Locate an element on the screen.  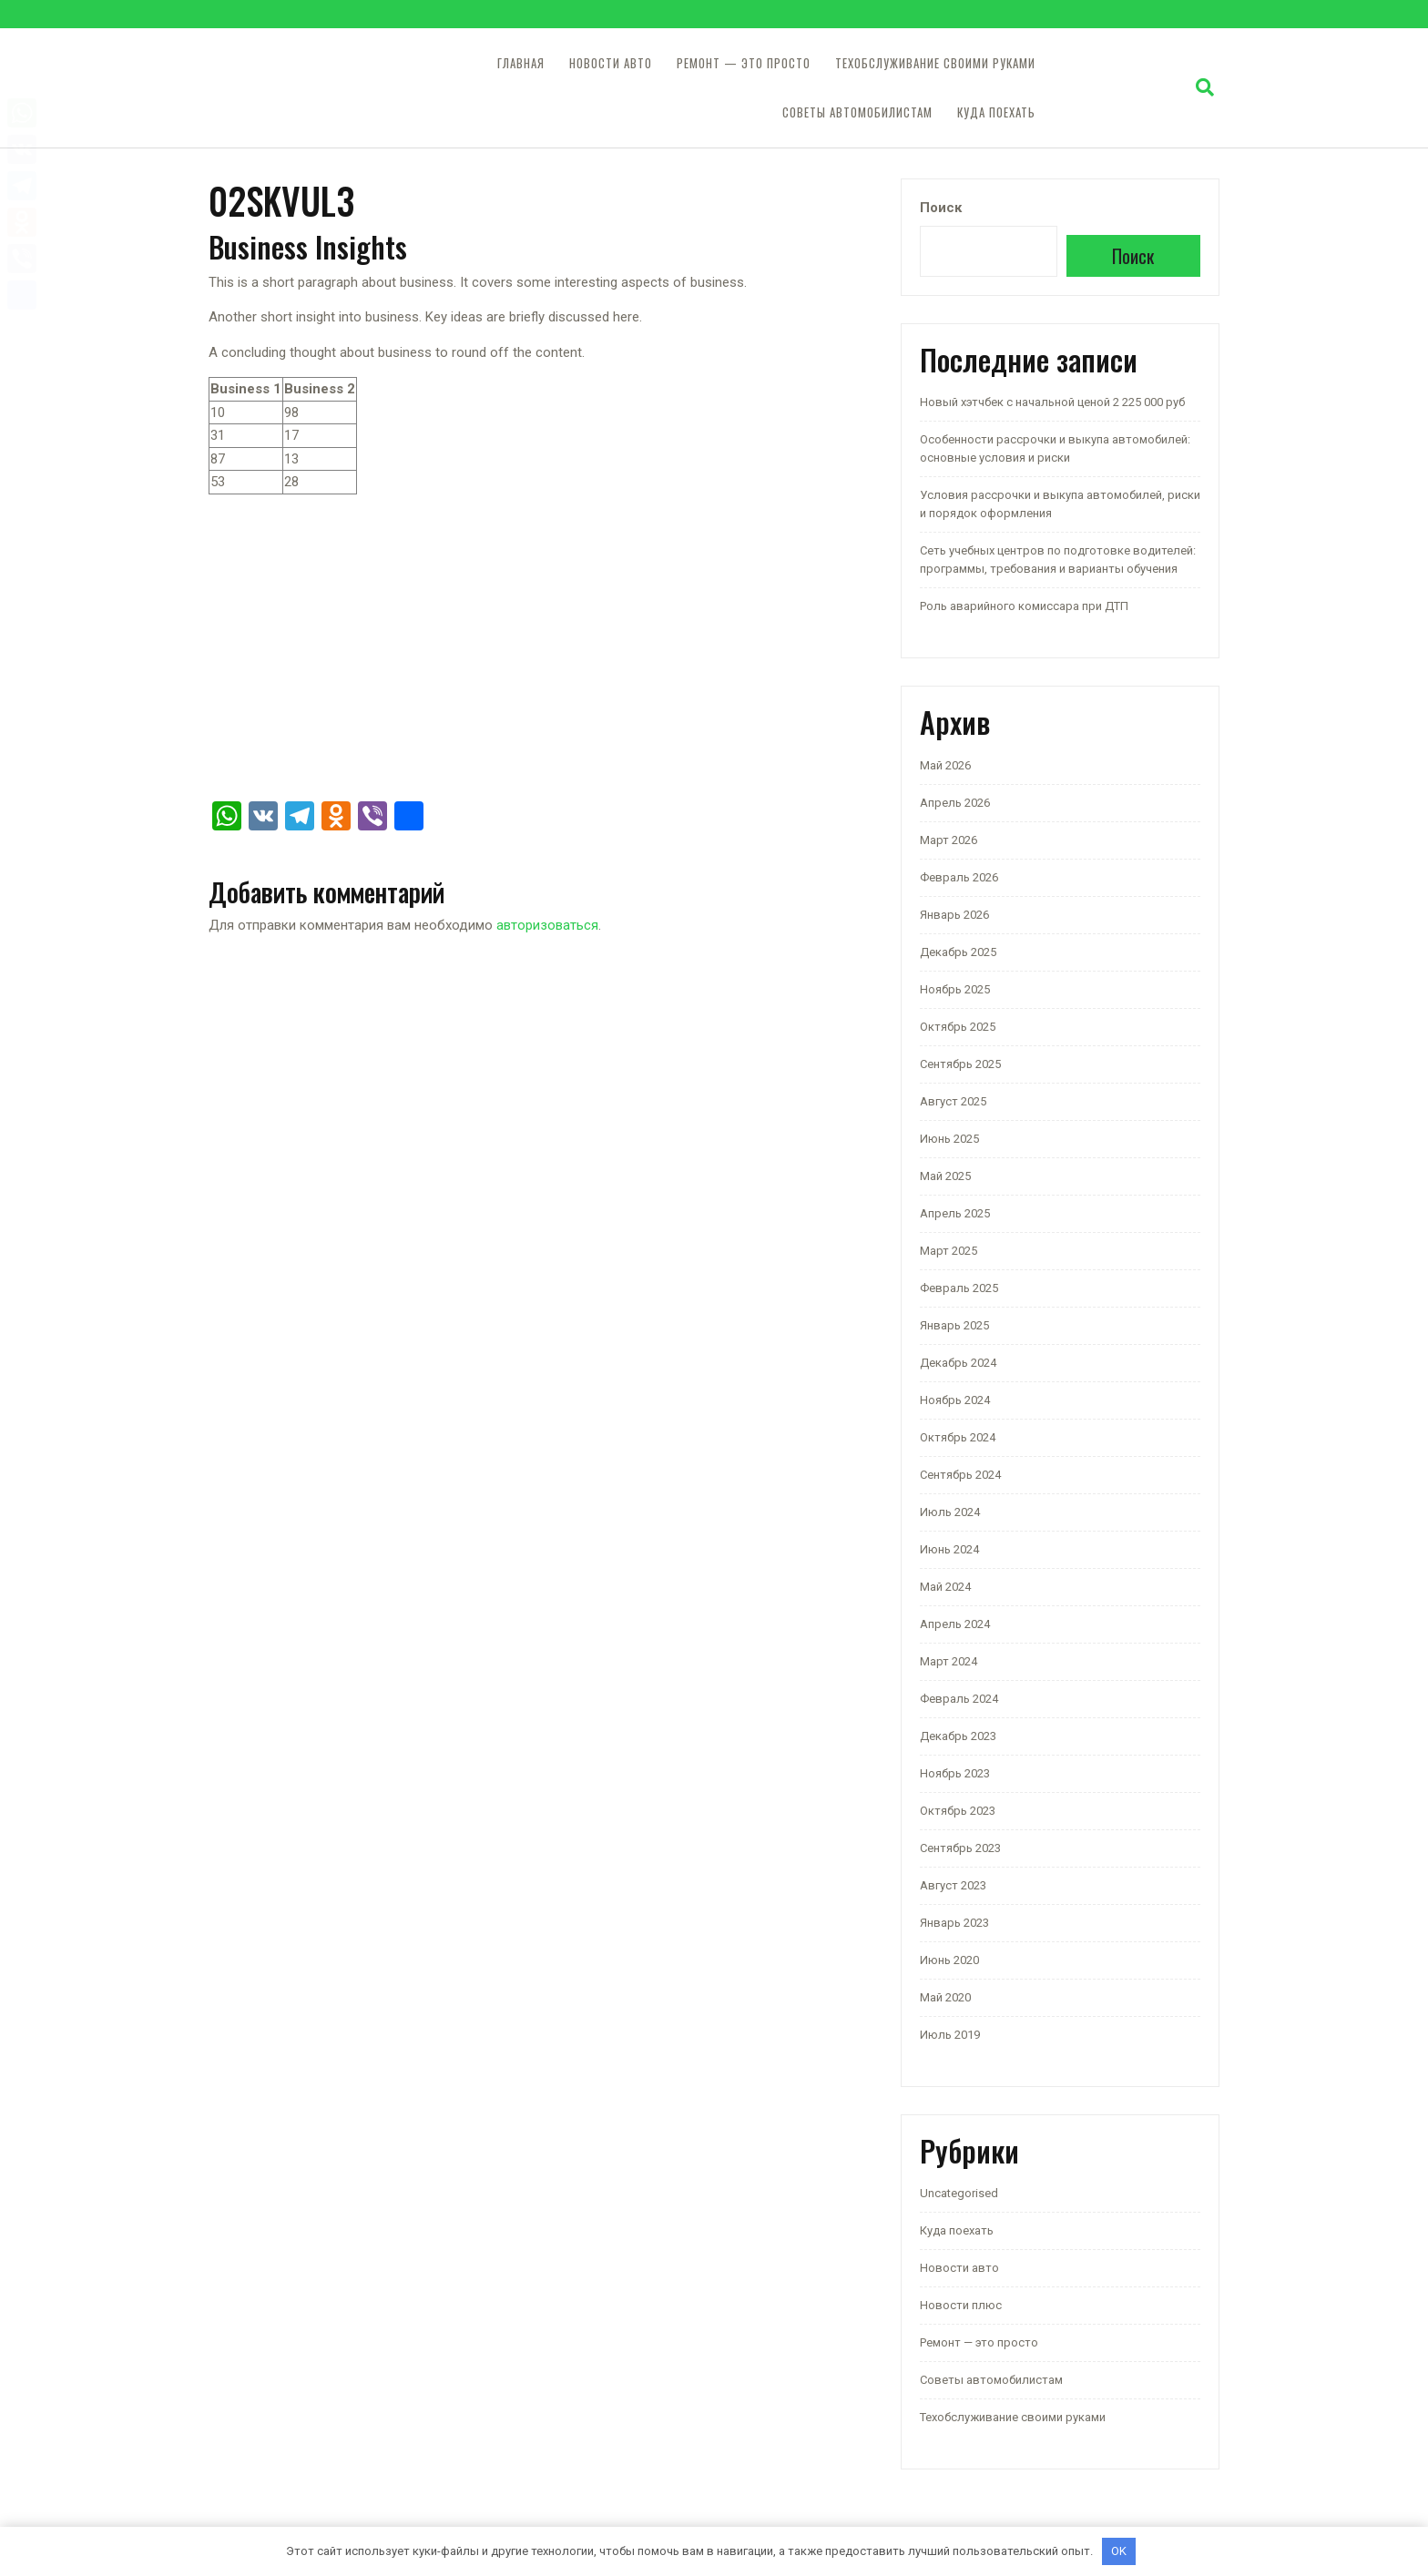
Июль 2024 is located at coordinates (950, 1512).